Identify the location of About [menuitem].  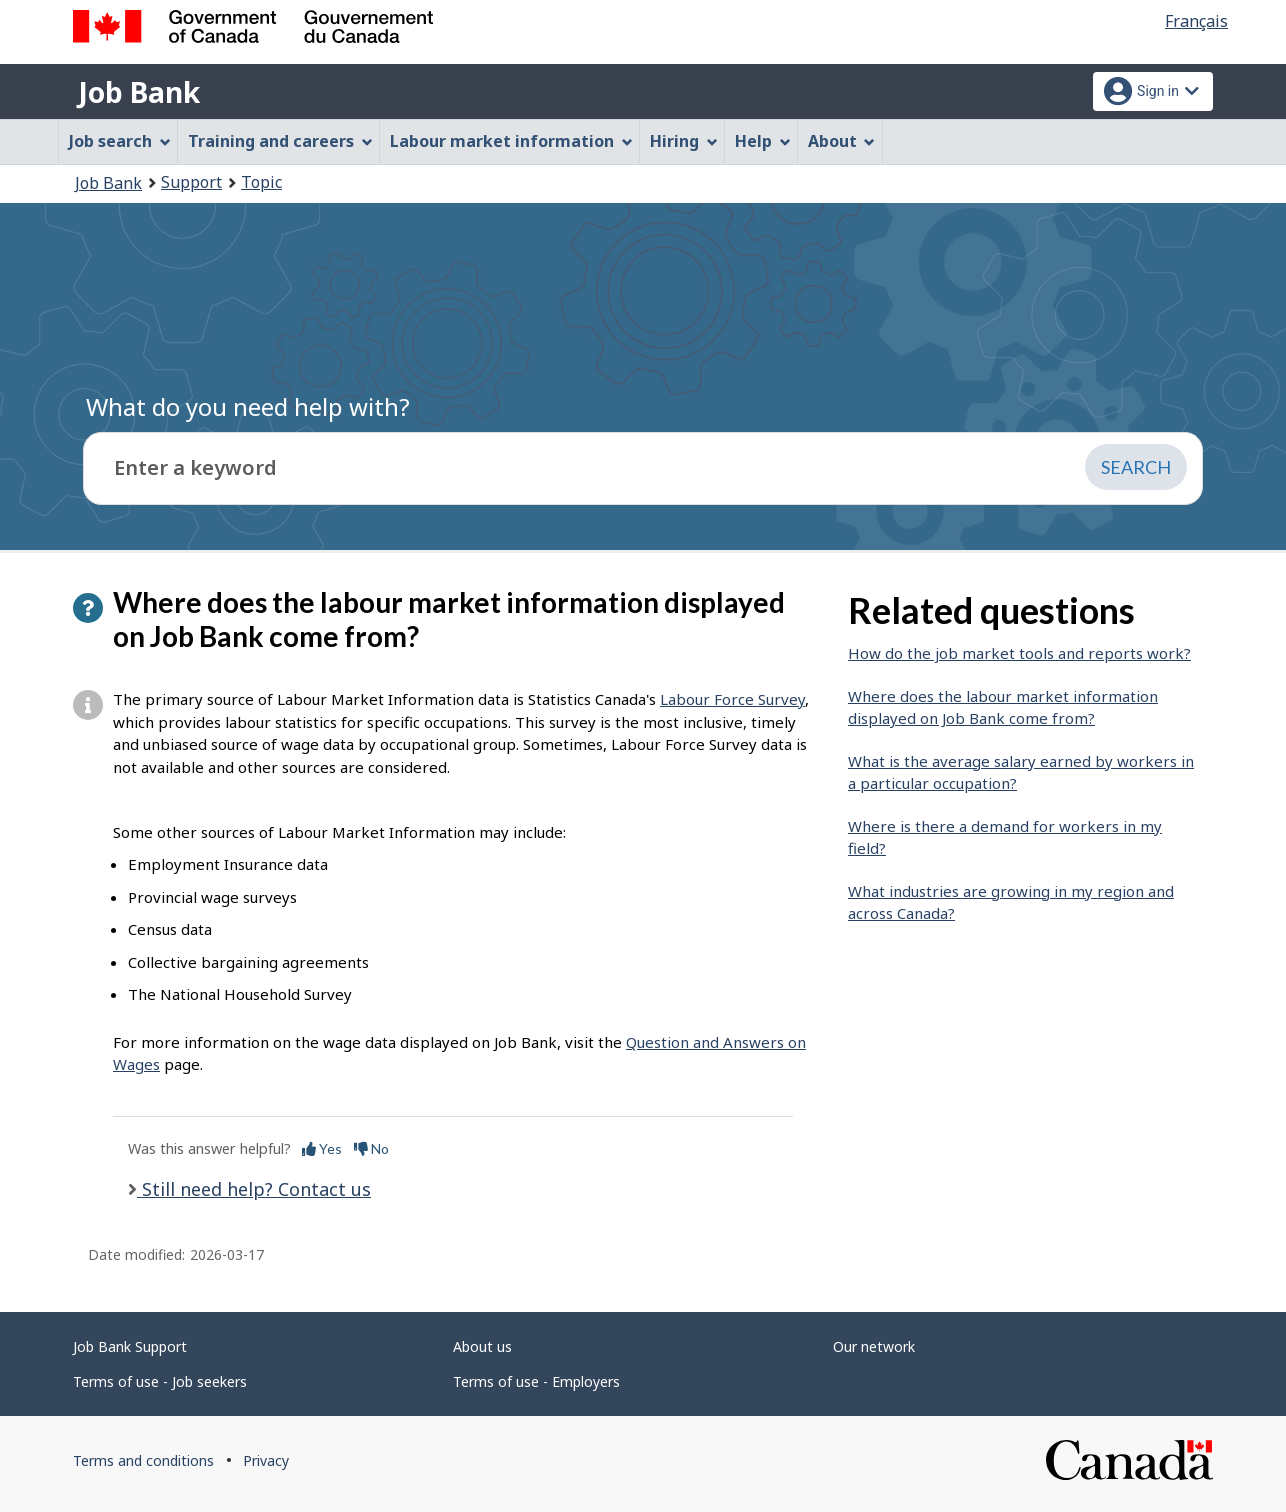
(842, 141).